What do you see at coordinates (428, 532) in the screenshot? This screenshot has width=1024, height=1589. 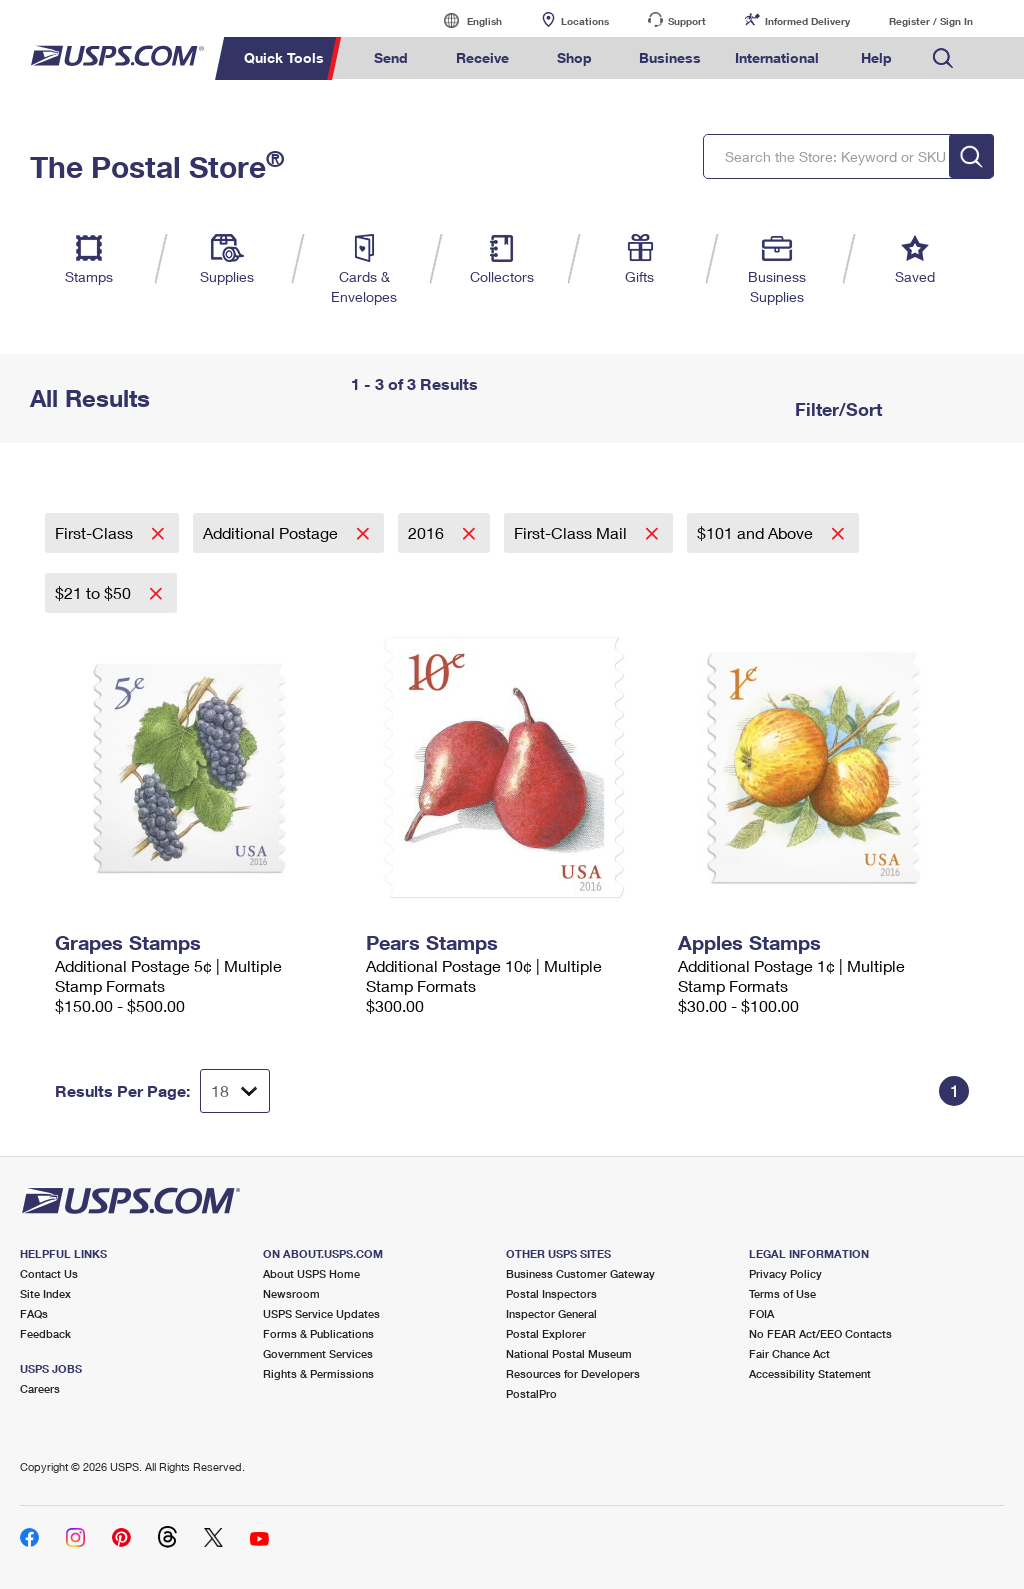 I see `2016` at bounding box center [428, 532].